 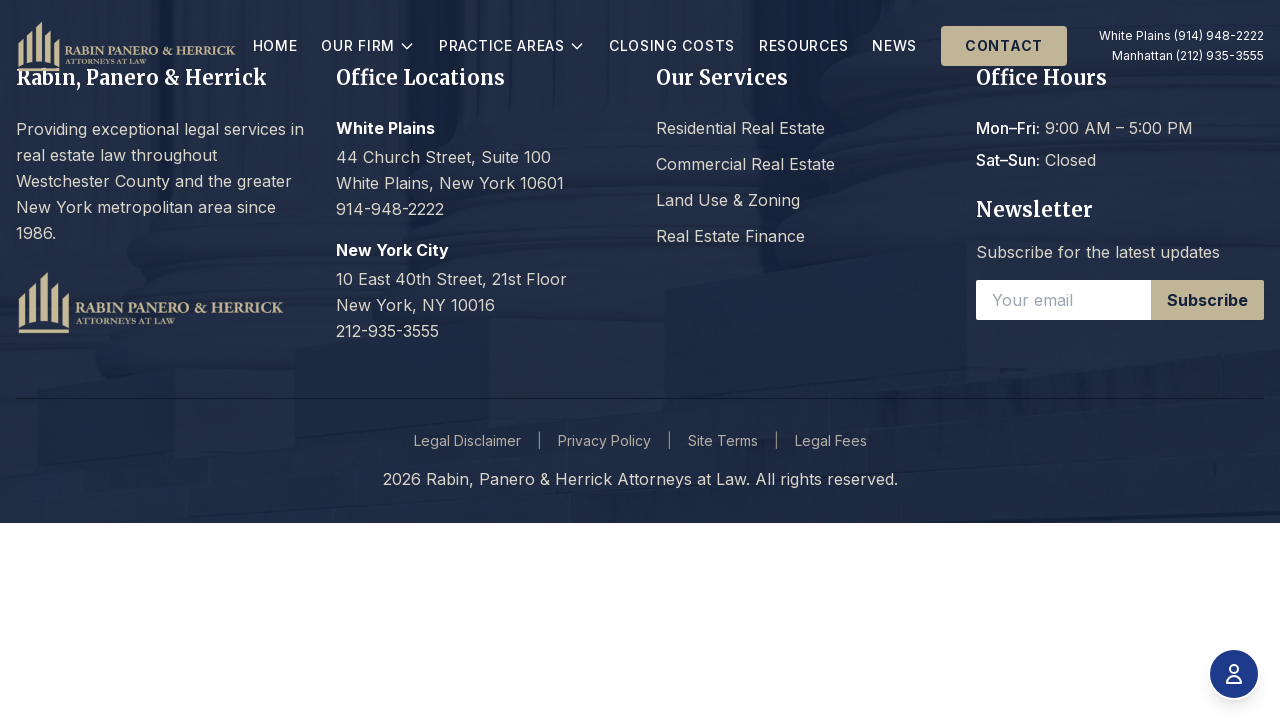 I want to click on News, so click(x=899, y=51).